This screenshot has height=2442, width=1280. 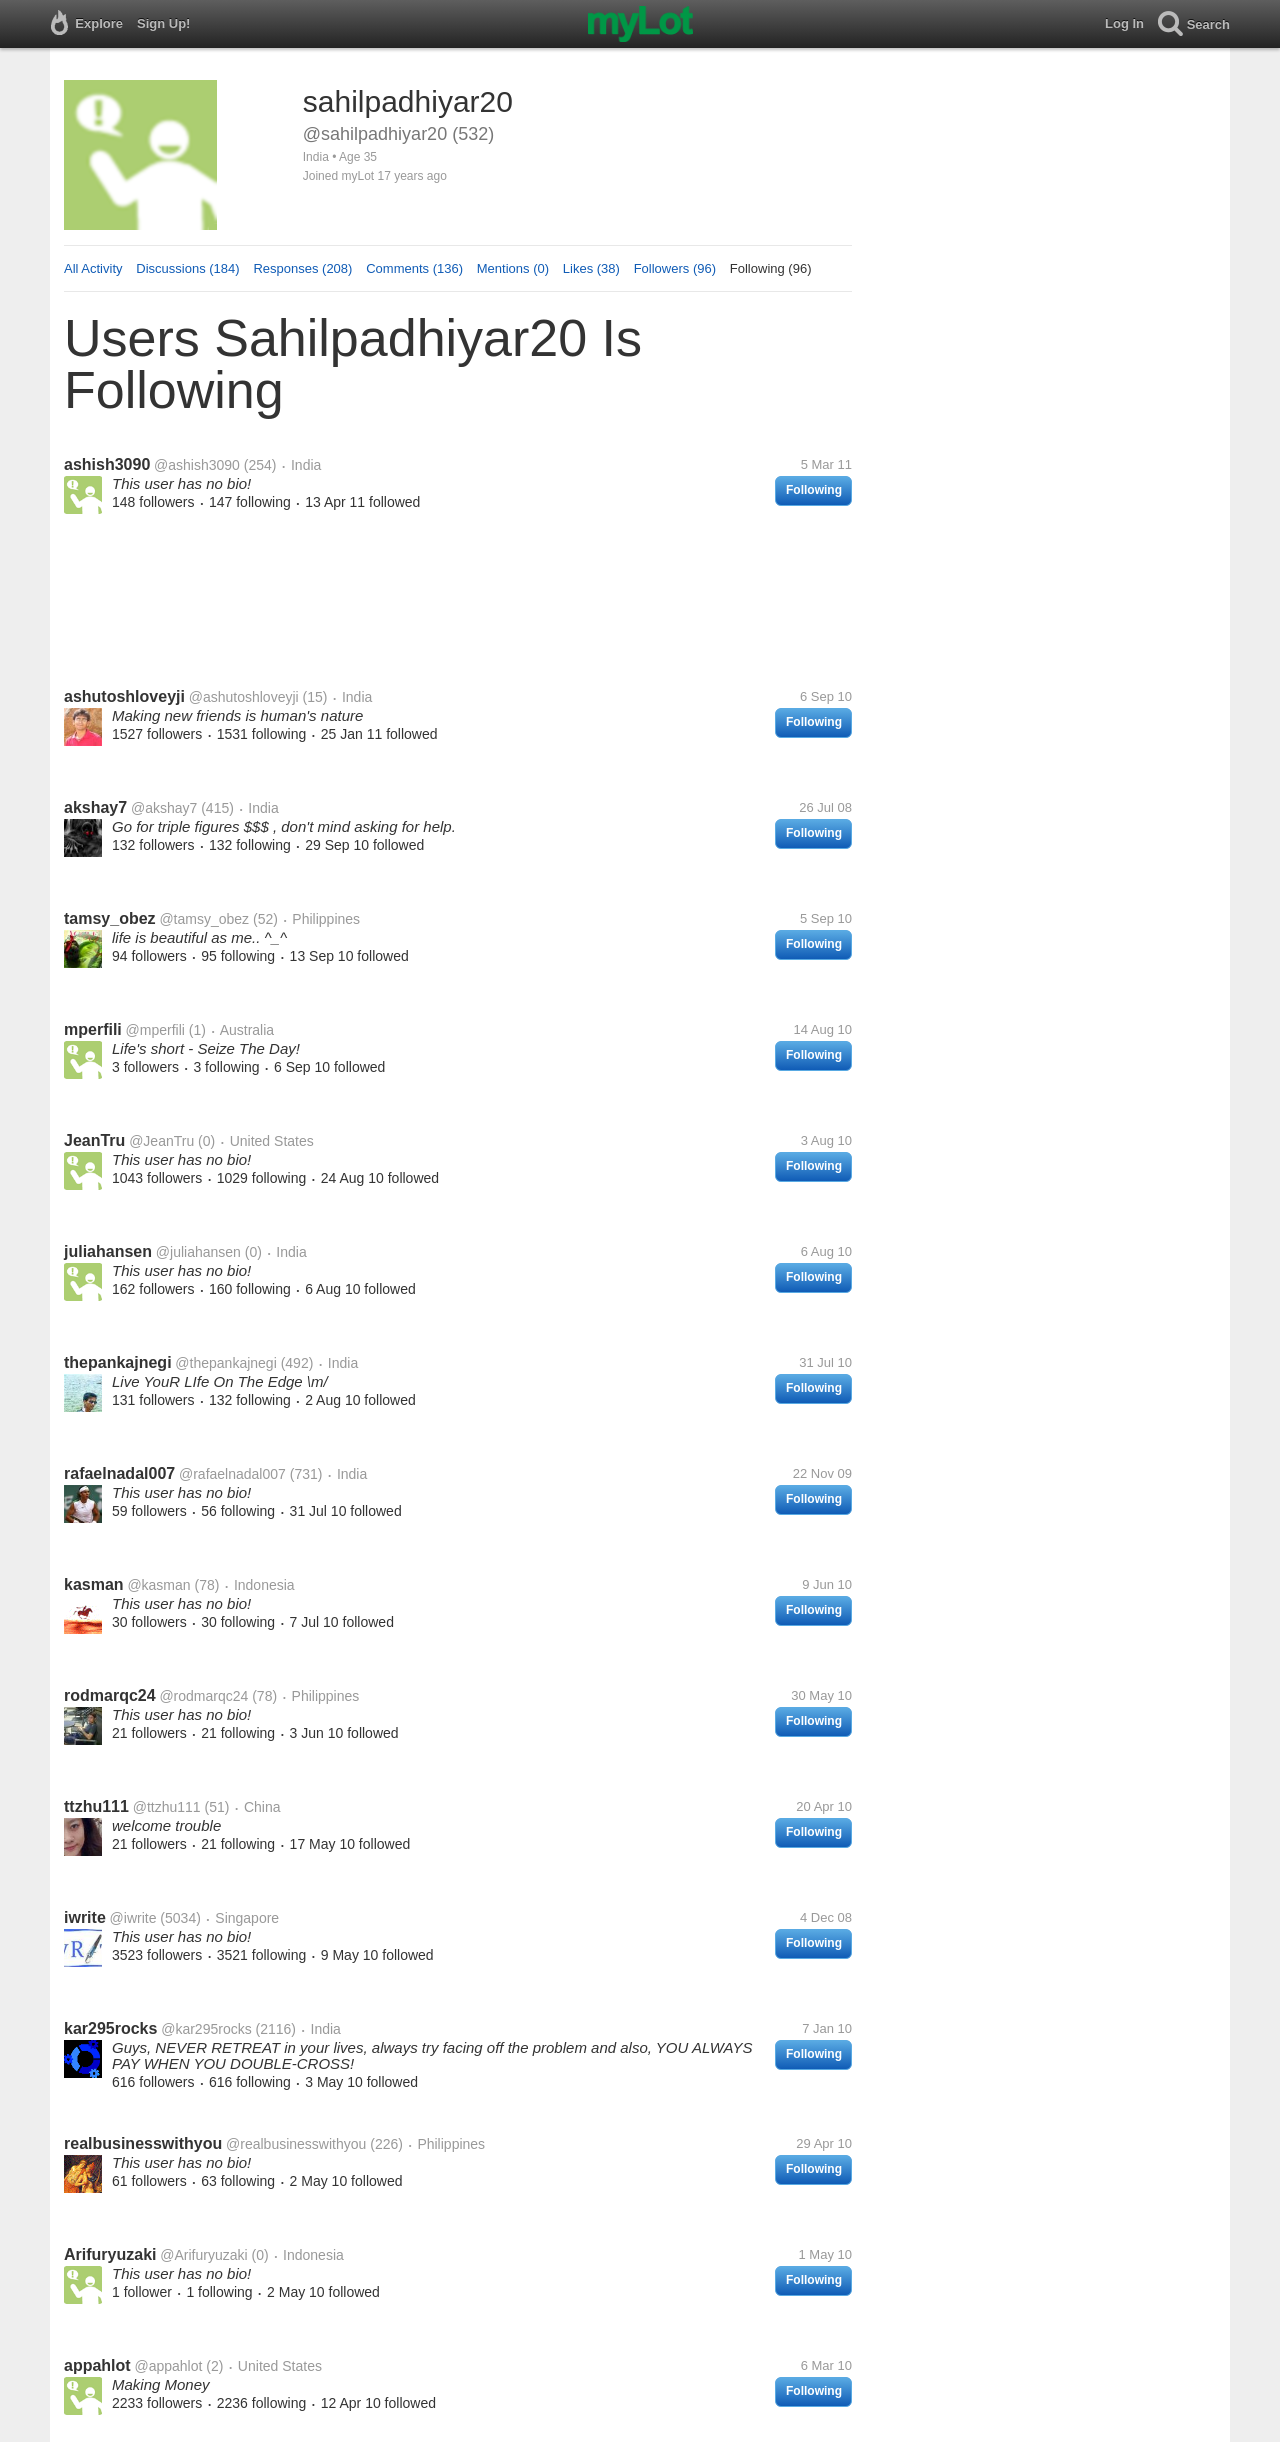 What do you see at coordinates (814, 490) in the screenshot?
I see `Following` at bounding box center [814, 490].